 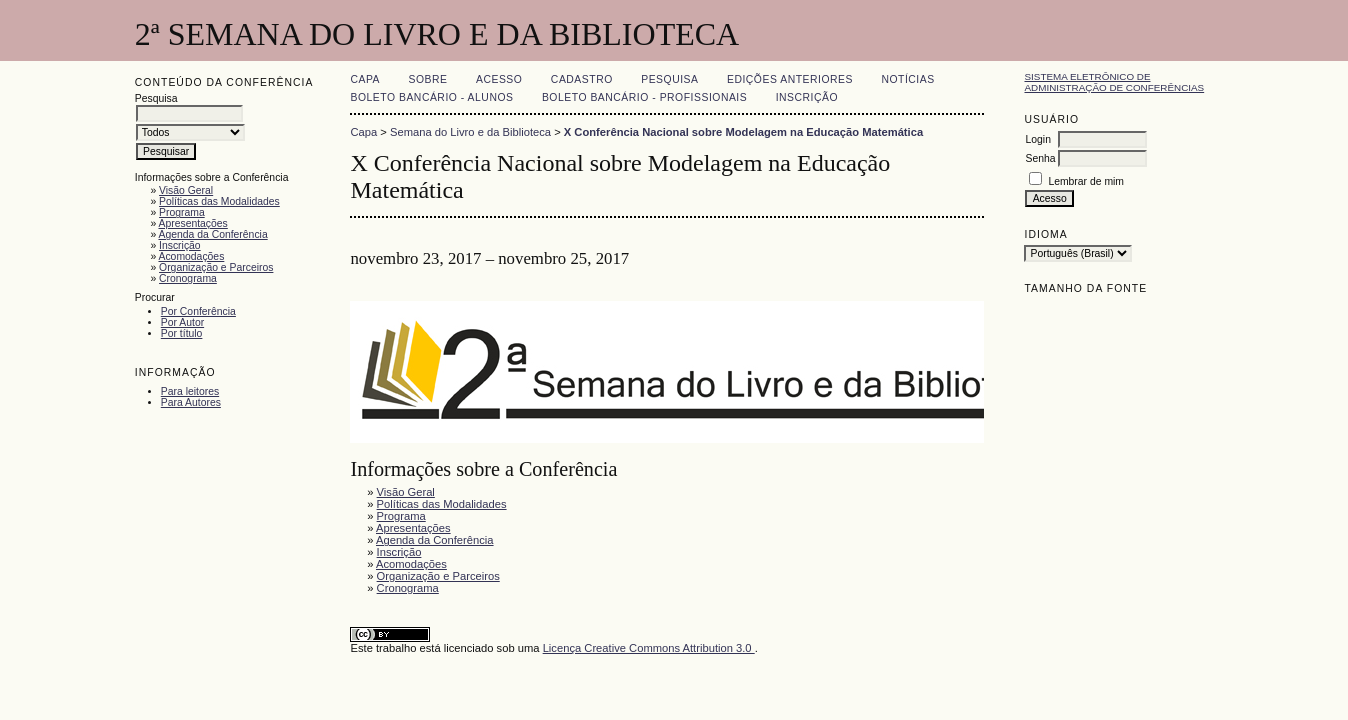 I want to click on Boleto Bancário - Profissionais, so click(x=644, y=97).